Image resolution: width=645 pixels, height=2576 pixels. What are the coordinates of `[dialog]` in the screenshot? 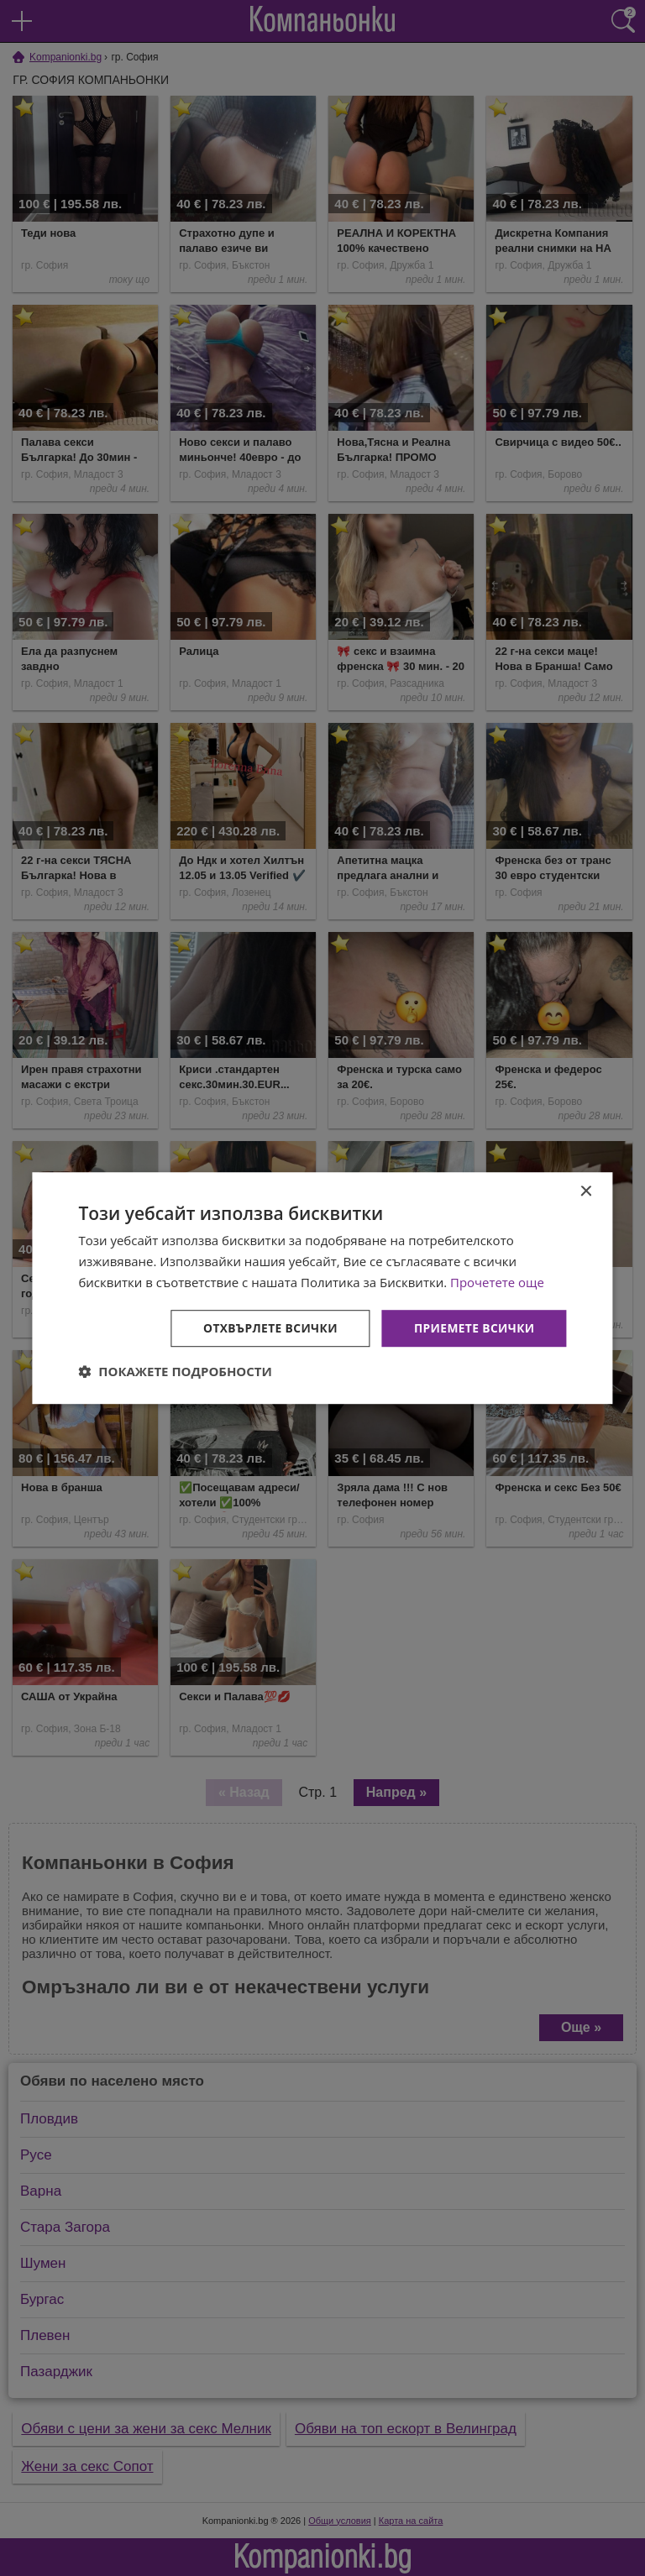 It's located at (322, 1288).